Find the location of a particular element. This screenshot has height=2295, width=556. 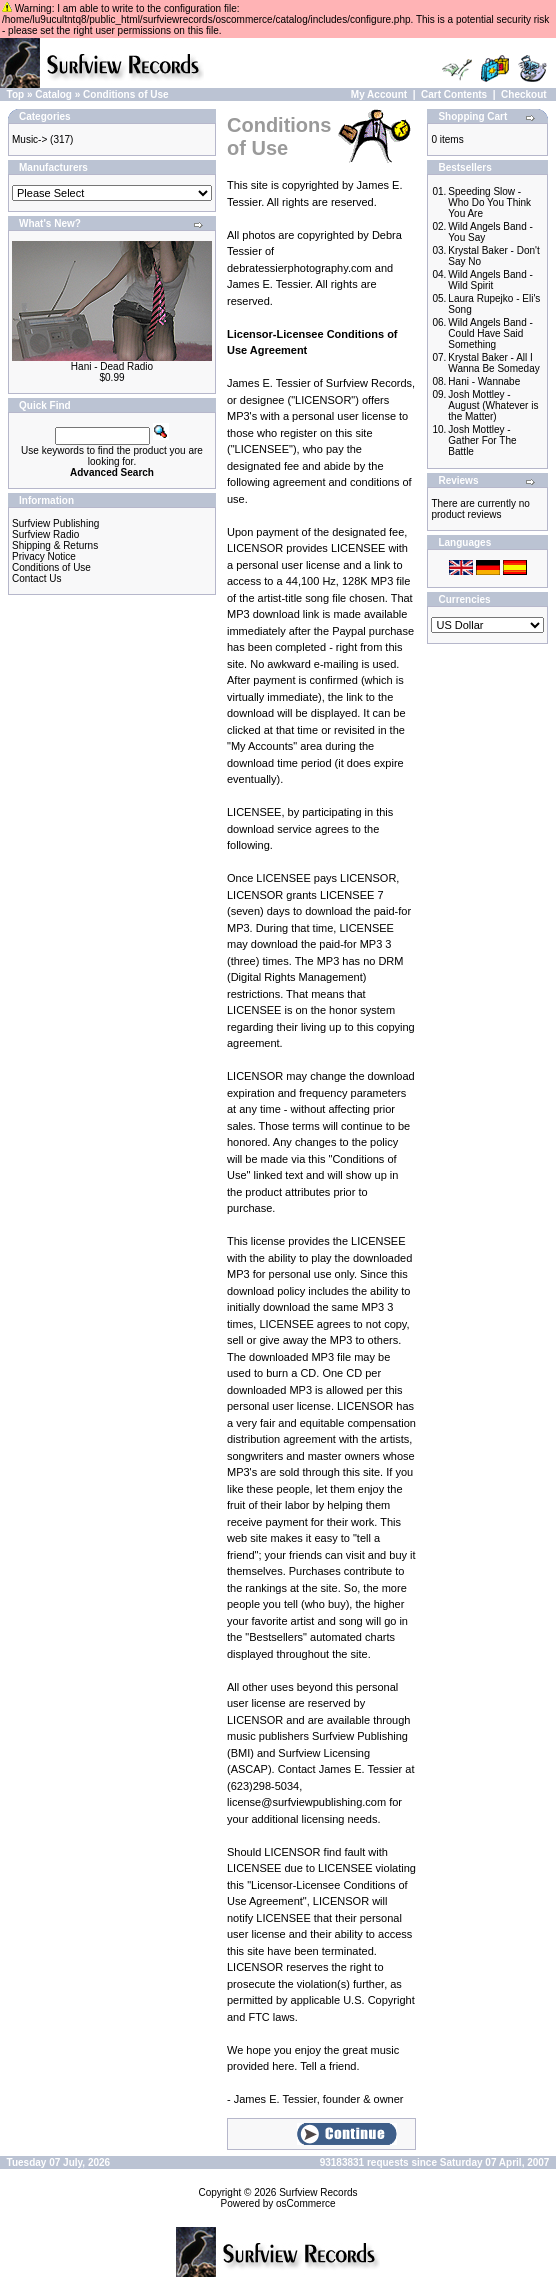

Josh Mottley - Gather For The Battle is located at coordinates (482, 440).